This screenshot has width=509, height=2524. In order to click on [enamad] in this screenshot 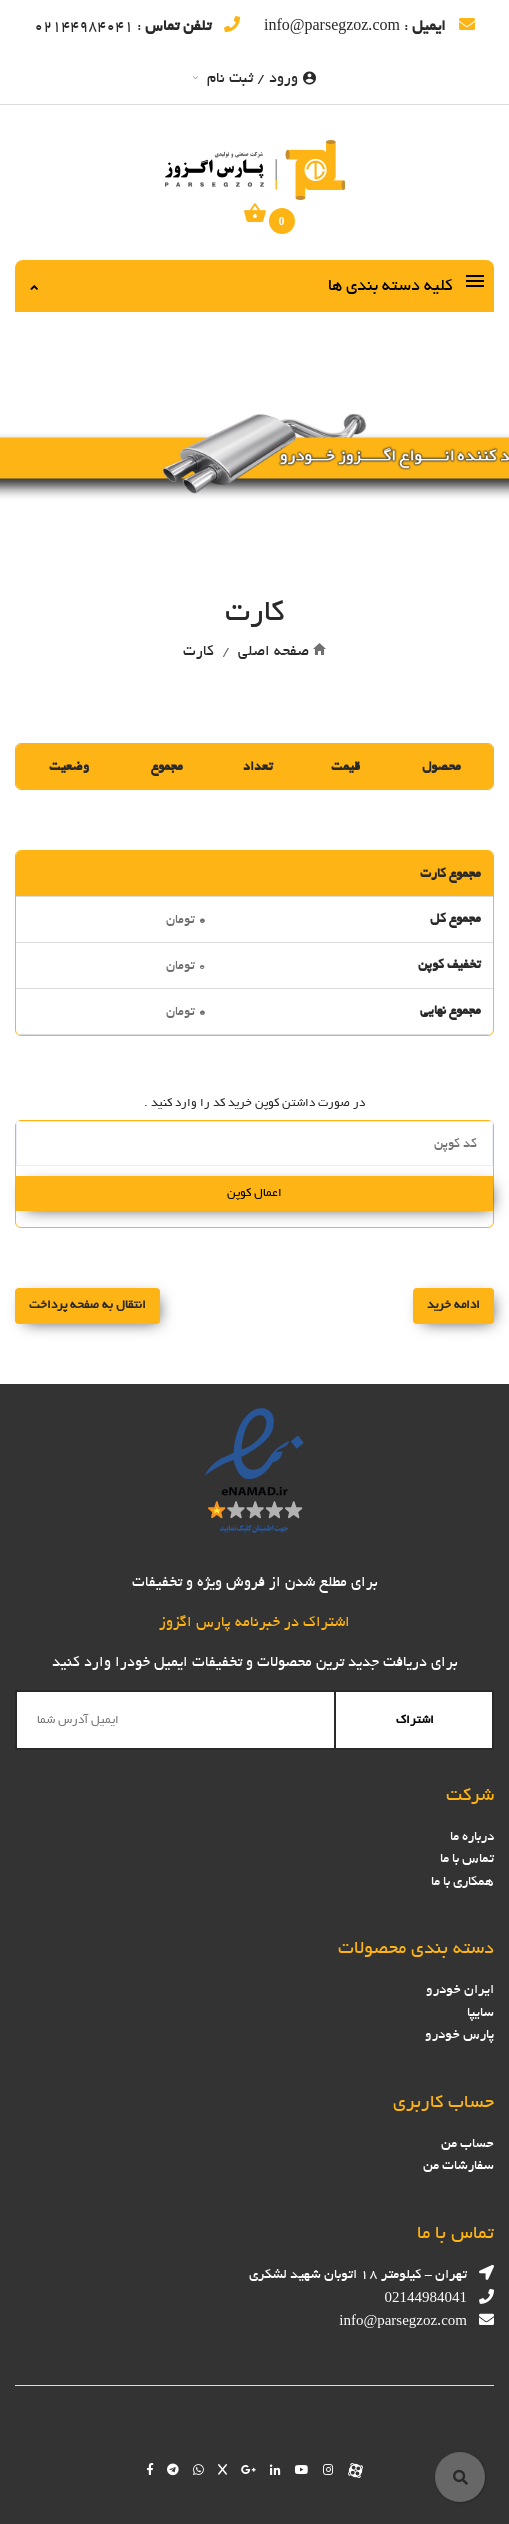, I will do `click(254, 1470)`.